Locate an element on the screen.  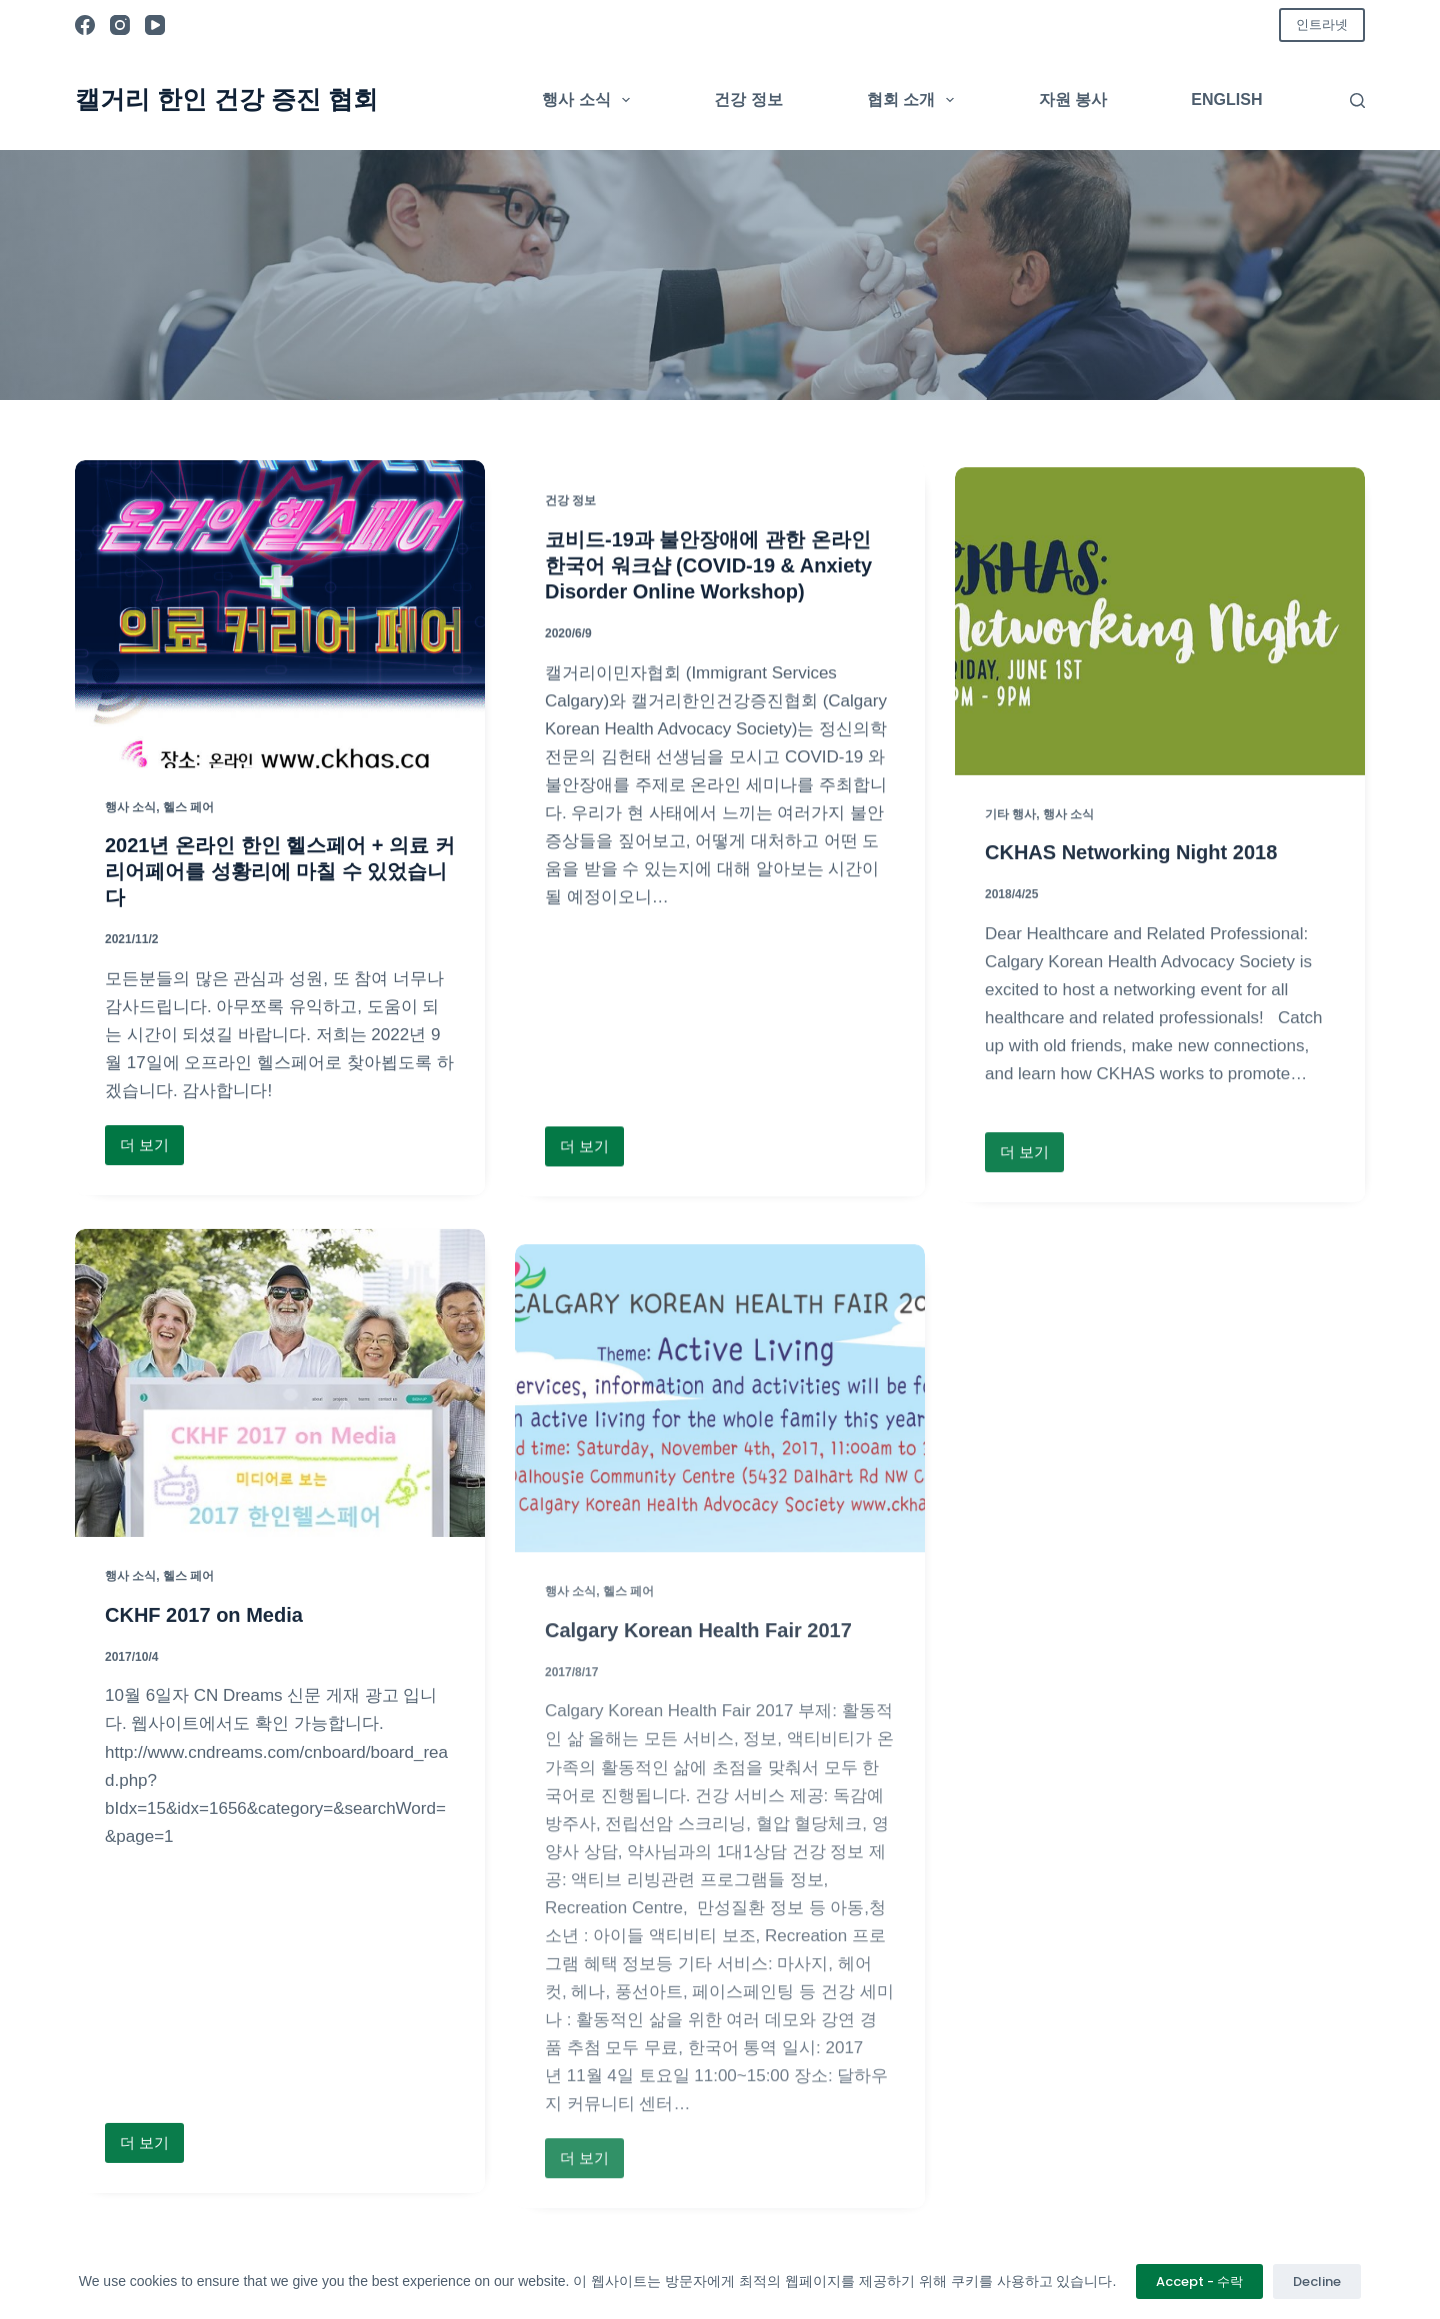
자원 봉사 is located at coordinates (1073, 99).